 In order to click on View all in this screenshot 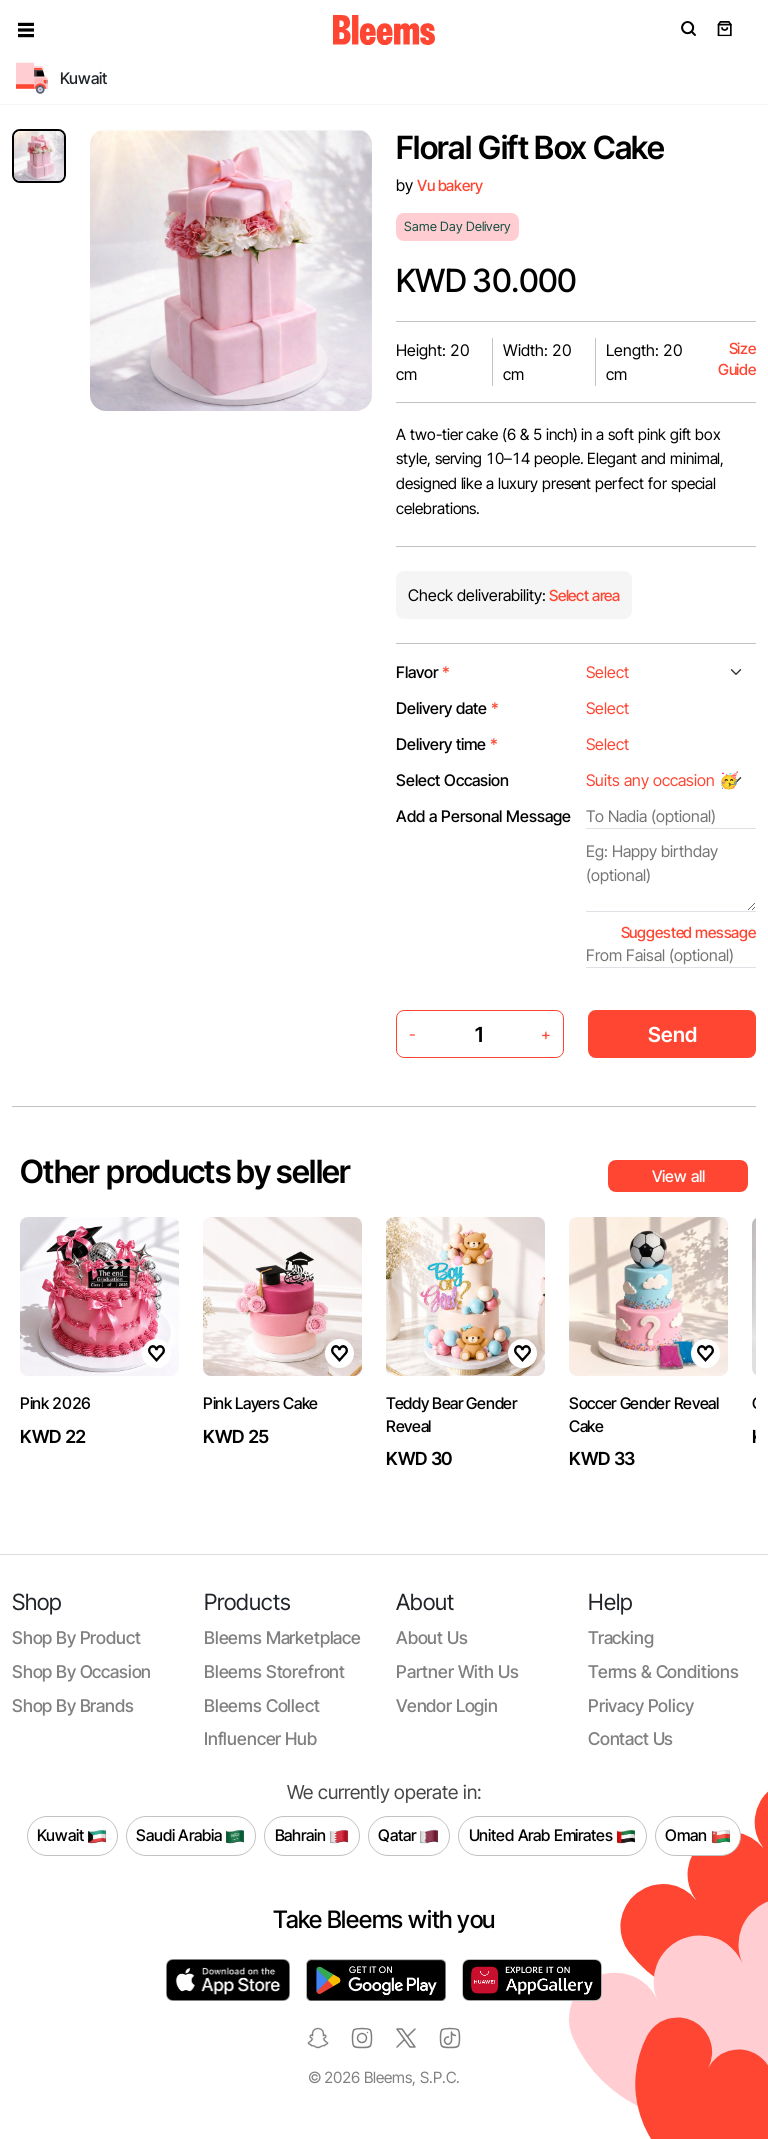, I will do `click(678, 1176)`.